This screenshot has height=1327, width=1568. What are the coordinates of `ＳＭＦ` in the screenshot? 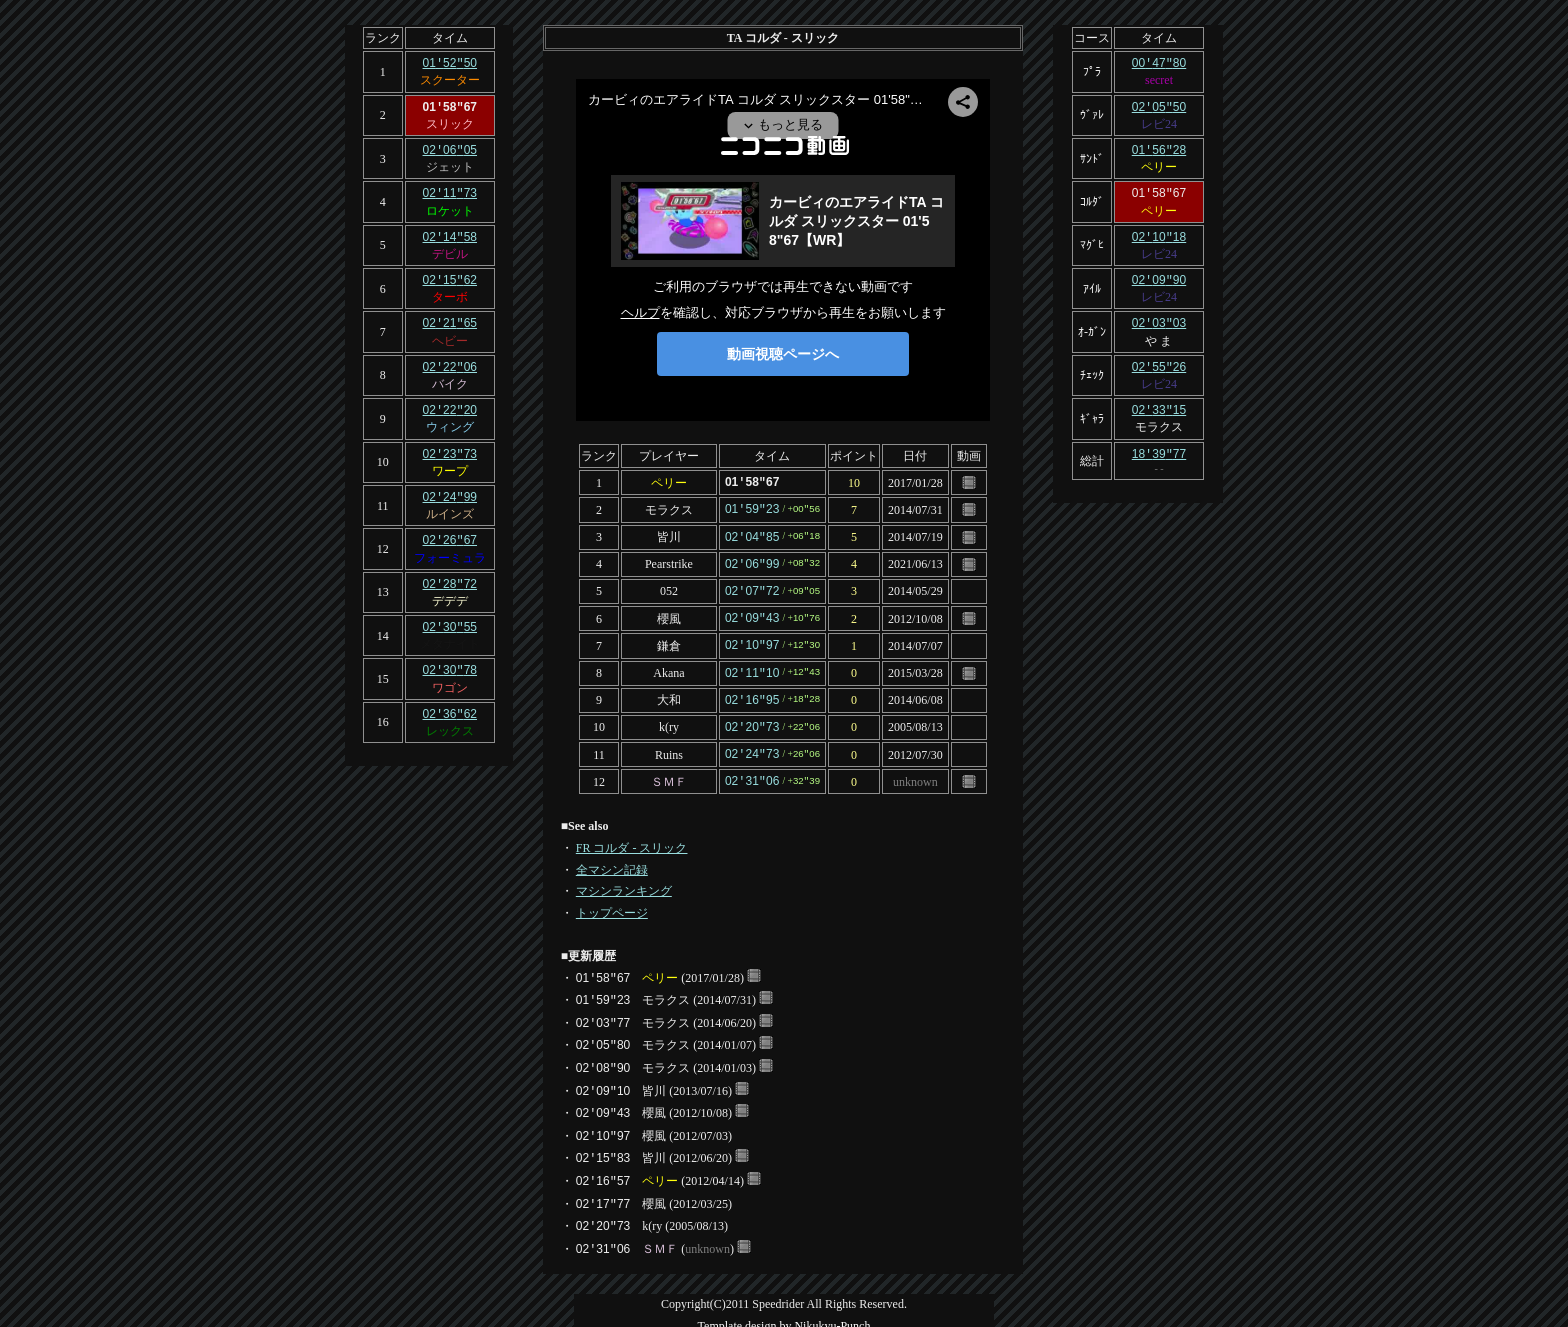 It's located at (669, 770).